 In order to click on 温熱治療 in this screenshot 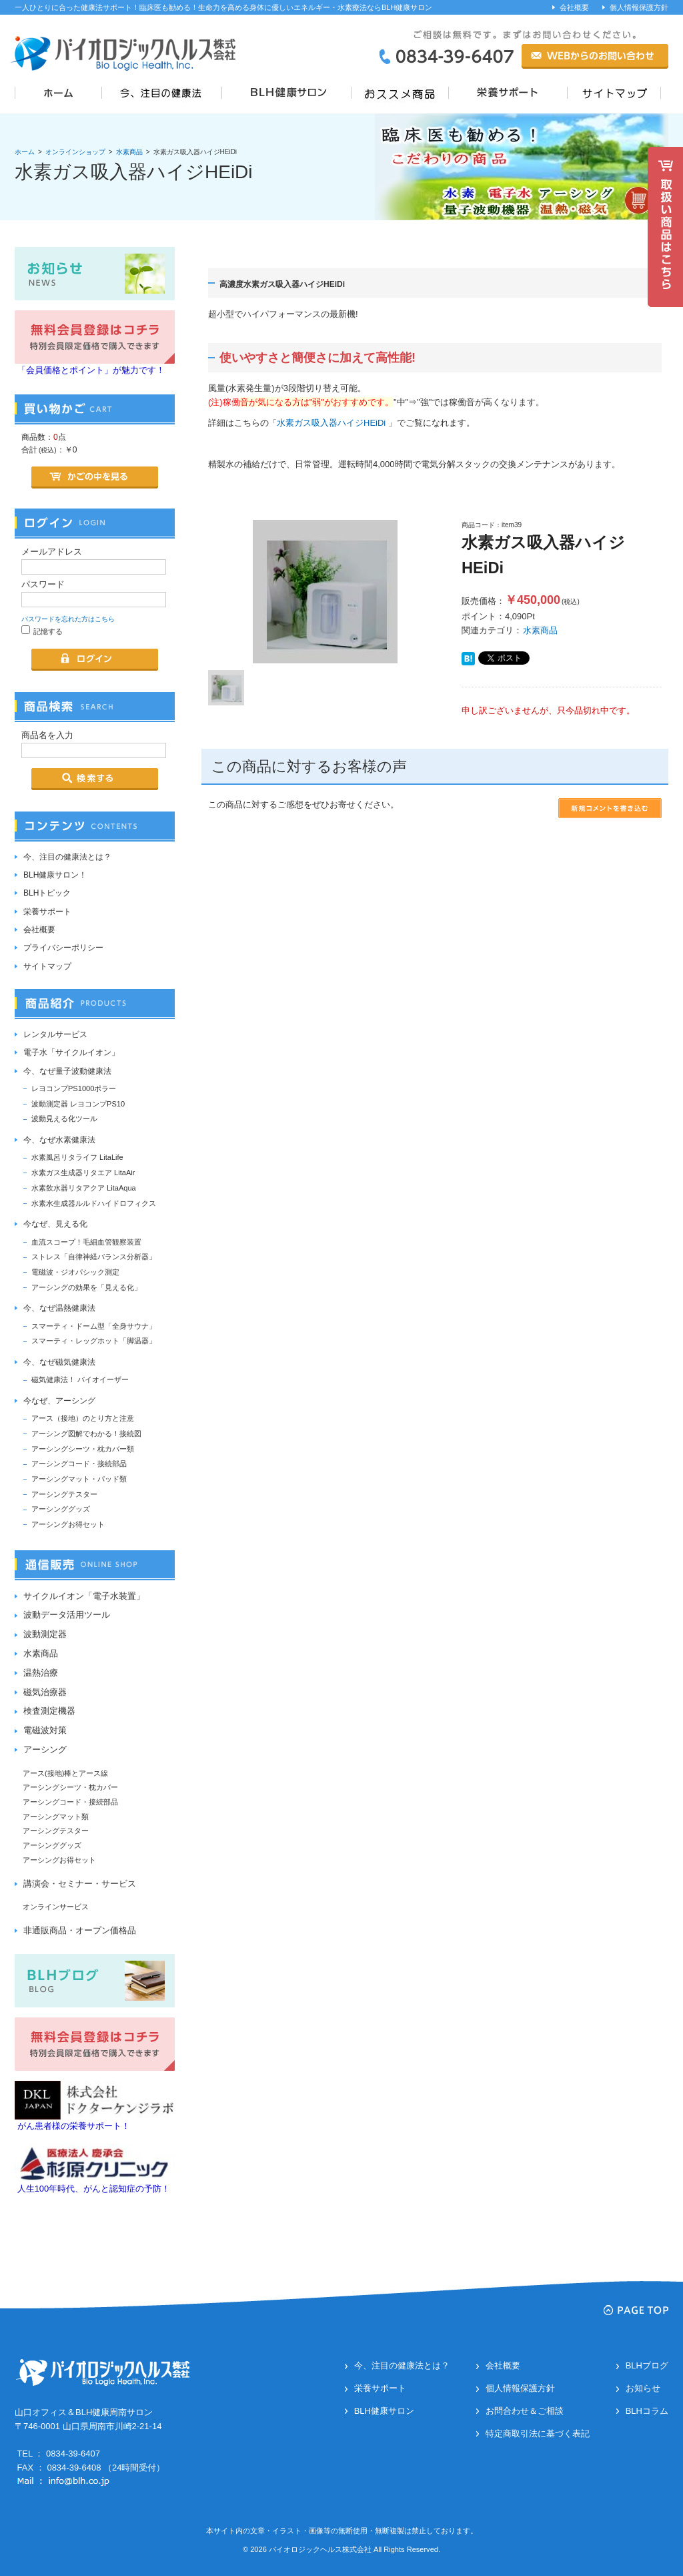, I will do `click(40, 1673)`.